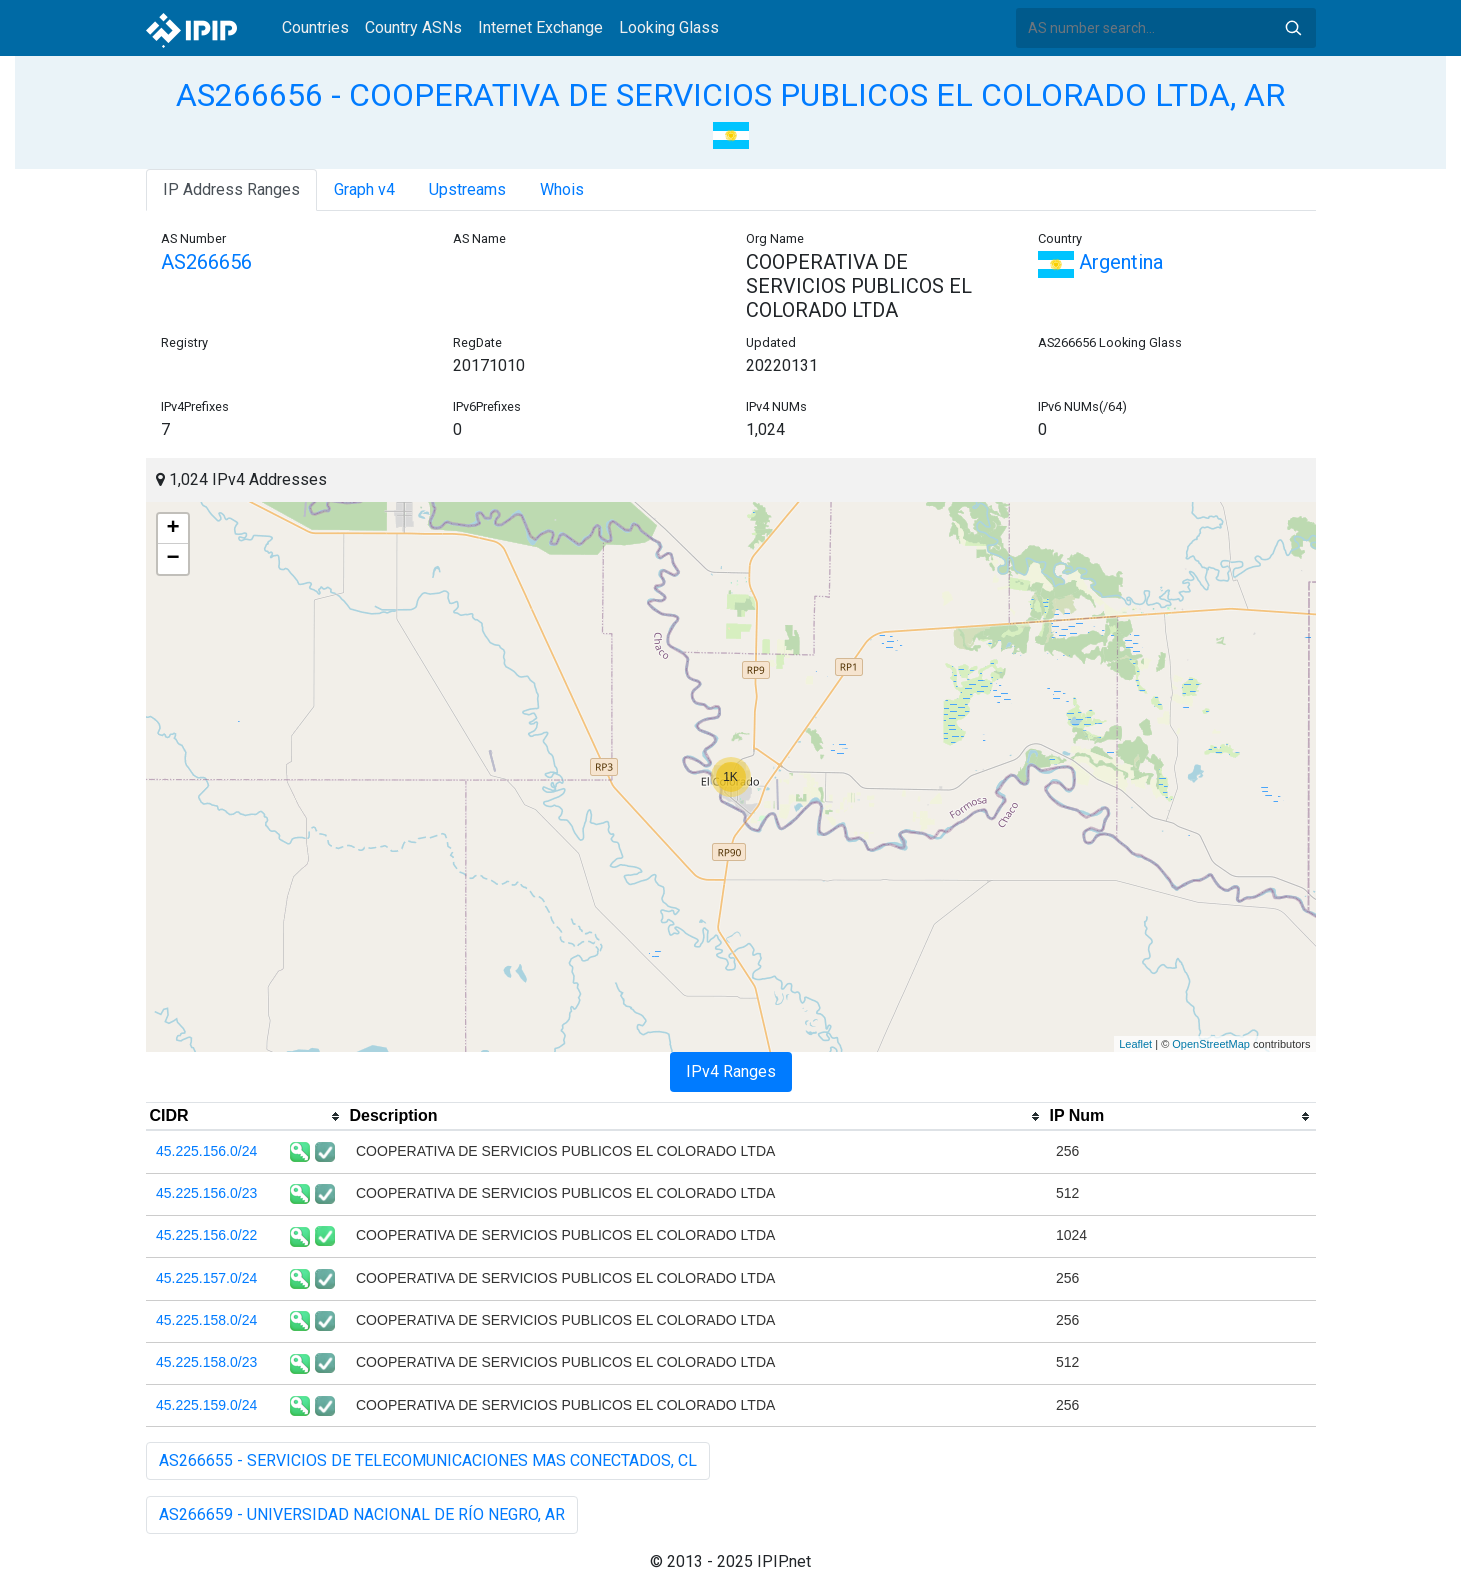 This screenshot has width=1461, height=1590. Describe the element at coordinates (172, 529) in the screenshot. I see `+ [button]` at that location.